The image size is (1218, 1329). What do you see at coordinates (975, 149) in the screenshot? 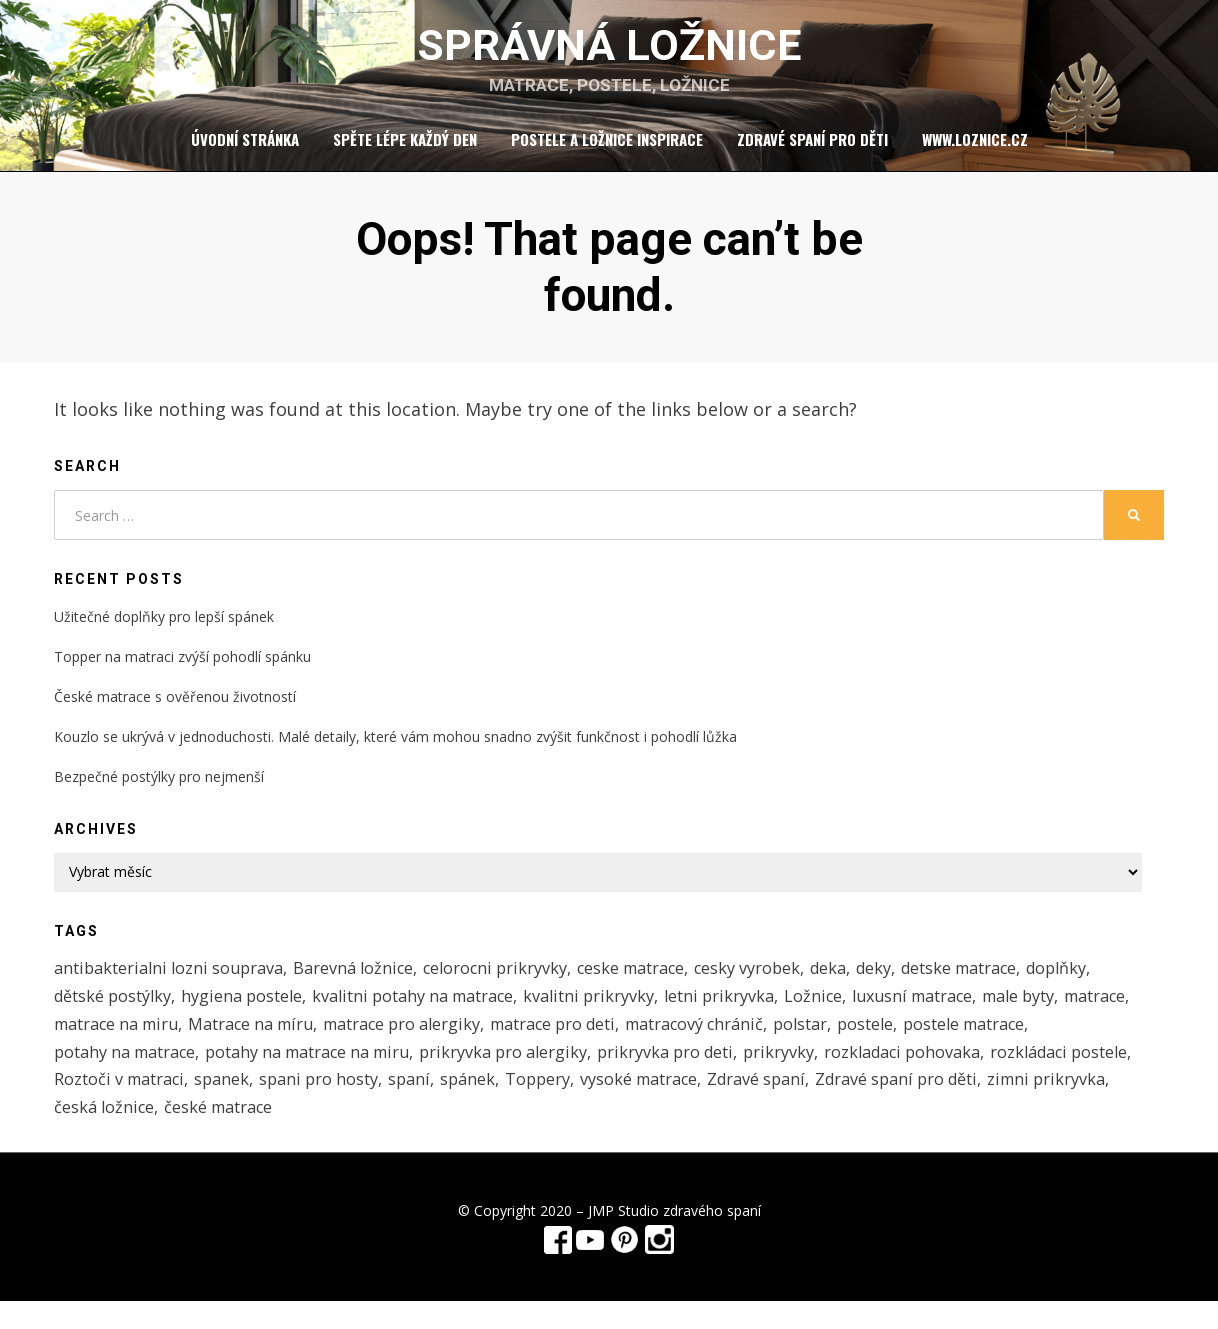
I see `www.loznice.cz` at bounding box center [975, 149].